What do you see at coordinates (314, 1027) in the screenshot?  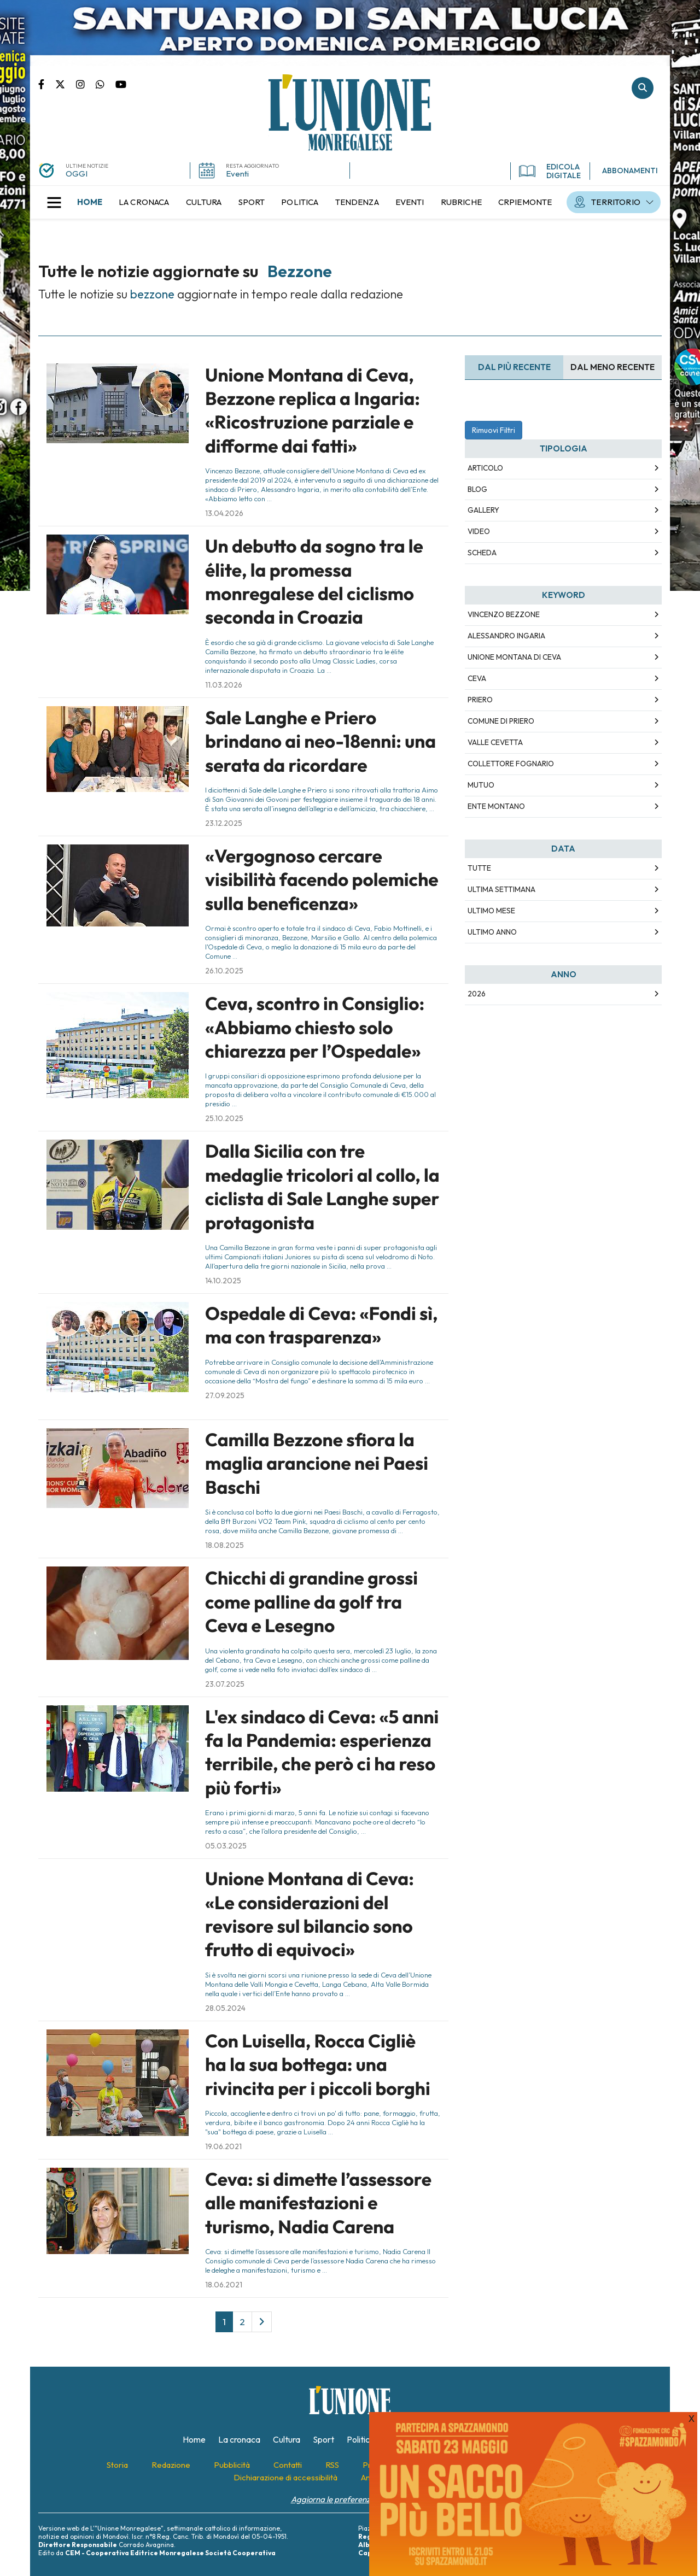 I see `Ceva, scontro in Consiglio: «Abbiamo chiesto solo chiarezza per l’Ospedale»` at bounding box center [314, 1027].